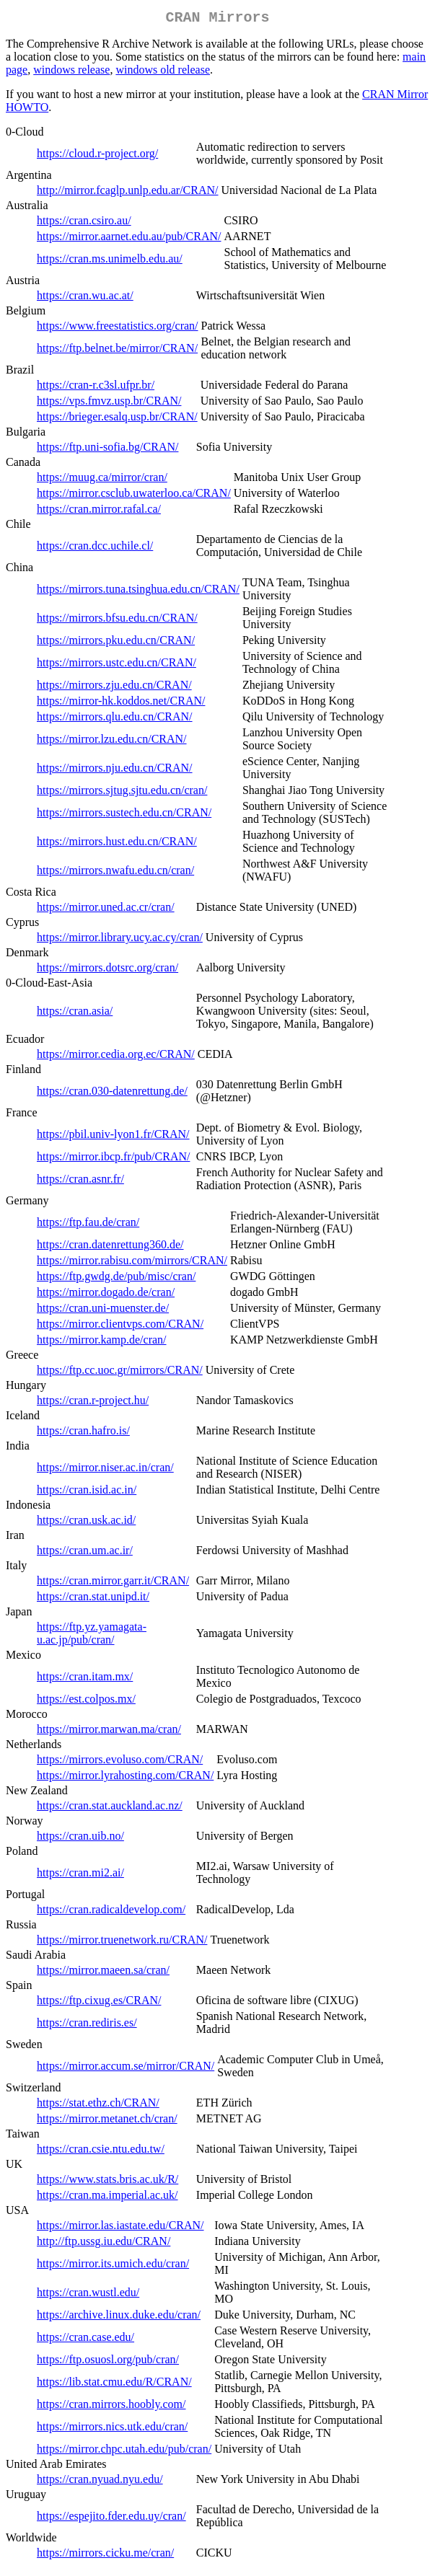  Describe the element at coordinates (107, 450) in the screenshot. I see `https://ftp.uni-sofia.bg/CRAN/` at that location.